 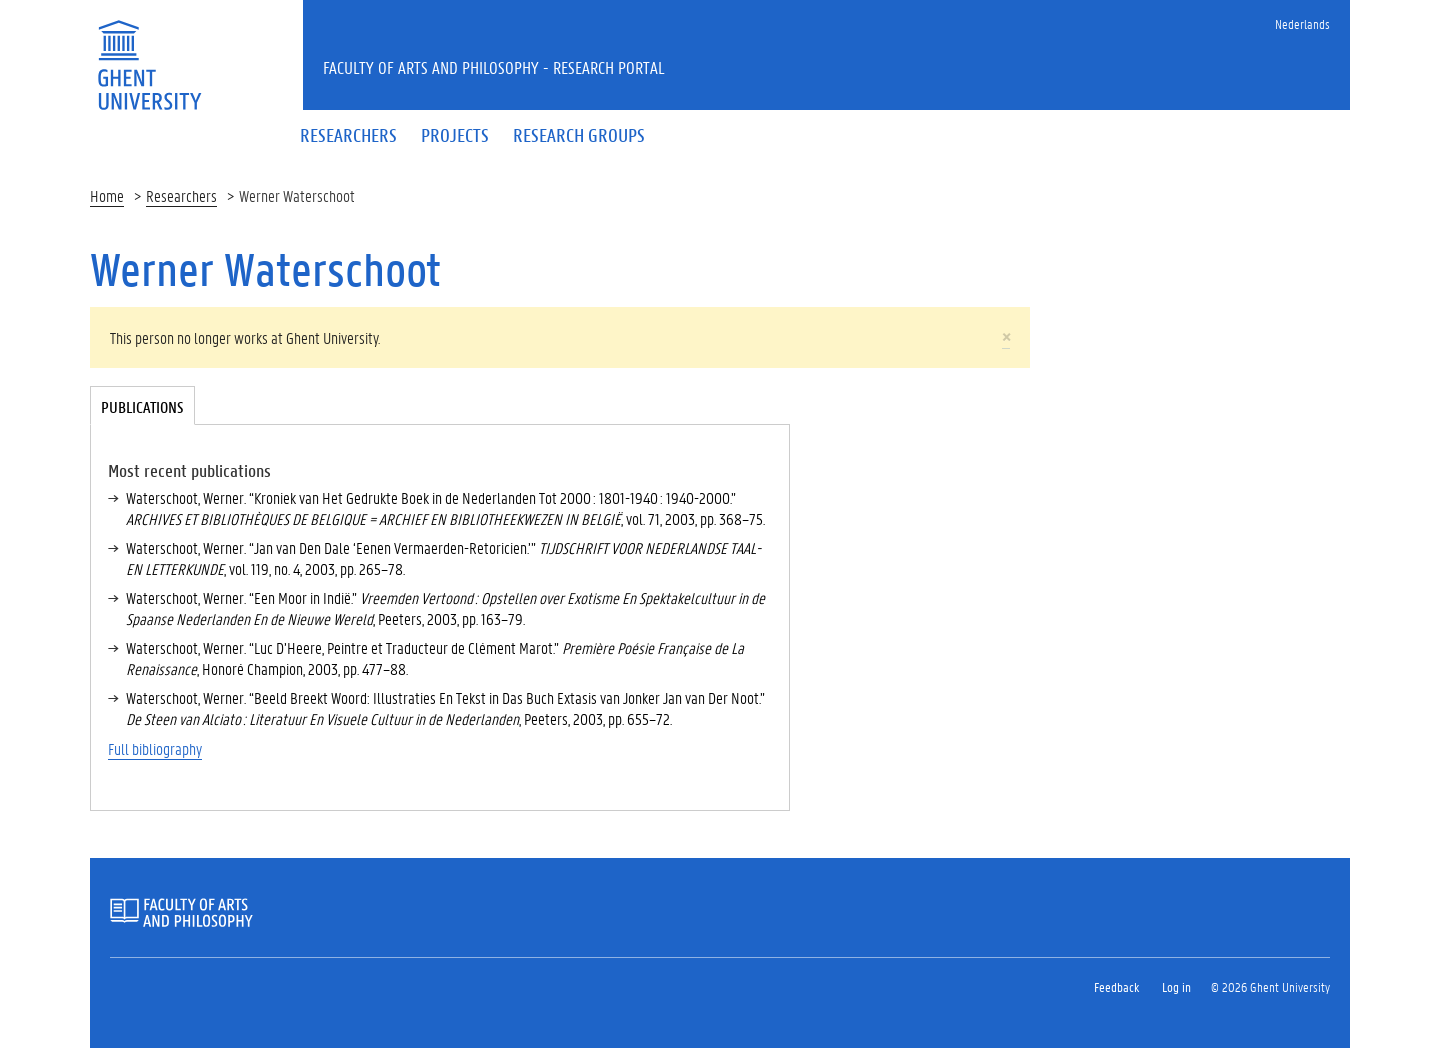 I want to click on Full bibliography, so click(x=155, y=748).